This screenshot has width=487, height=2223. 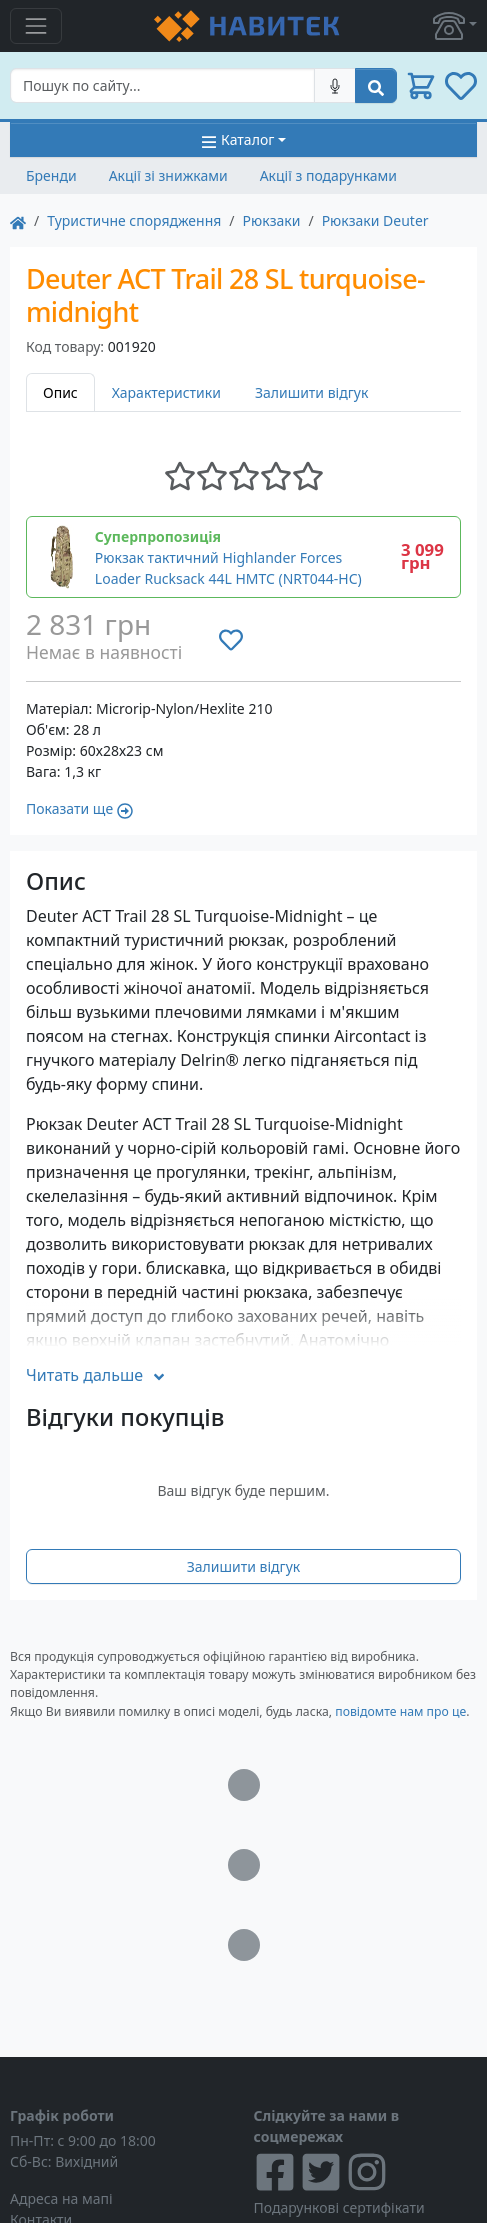 I want to click on Характеристики, so click(x=166, y=392).